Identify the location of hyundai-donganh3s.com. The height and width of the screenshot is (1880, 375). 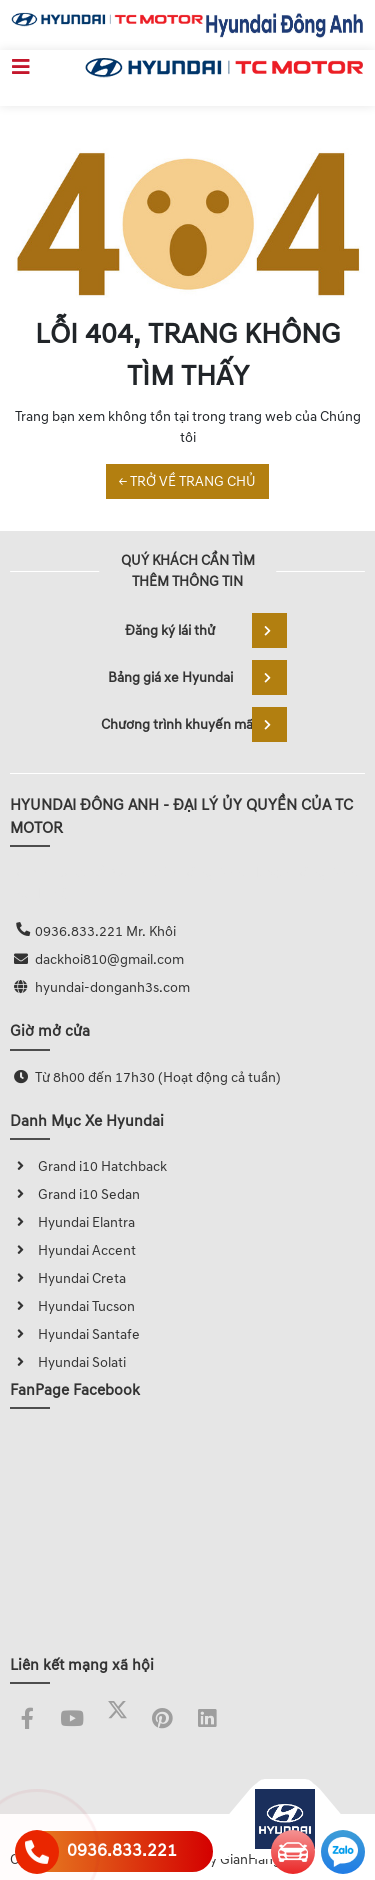
(112, 987).